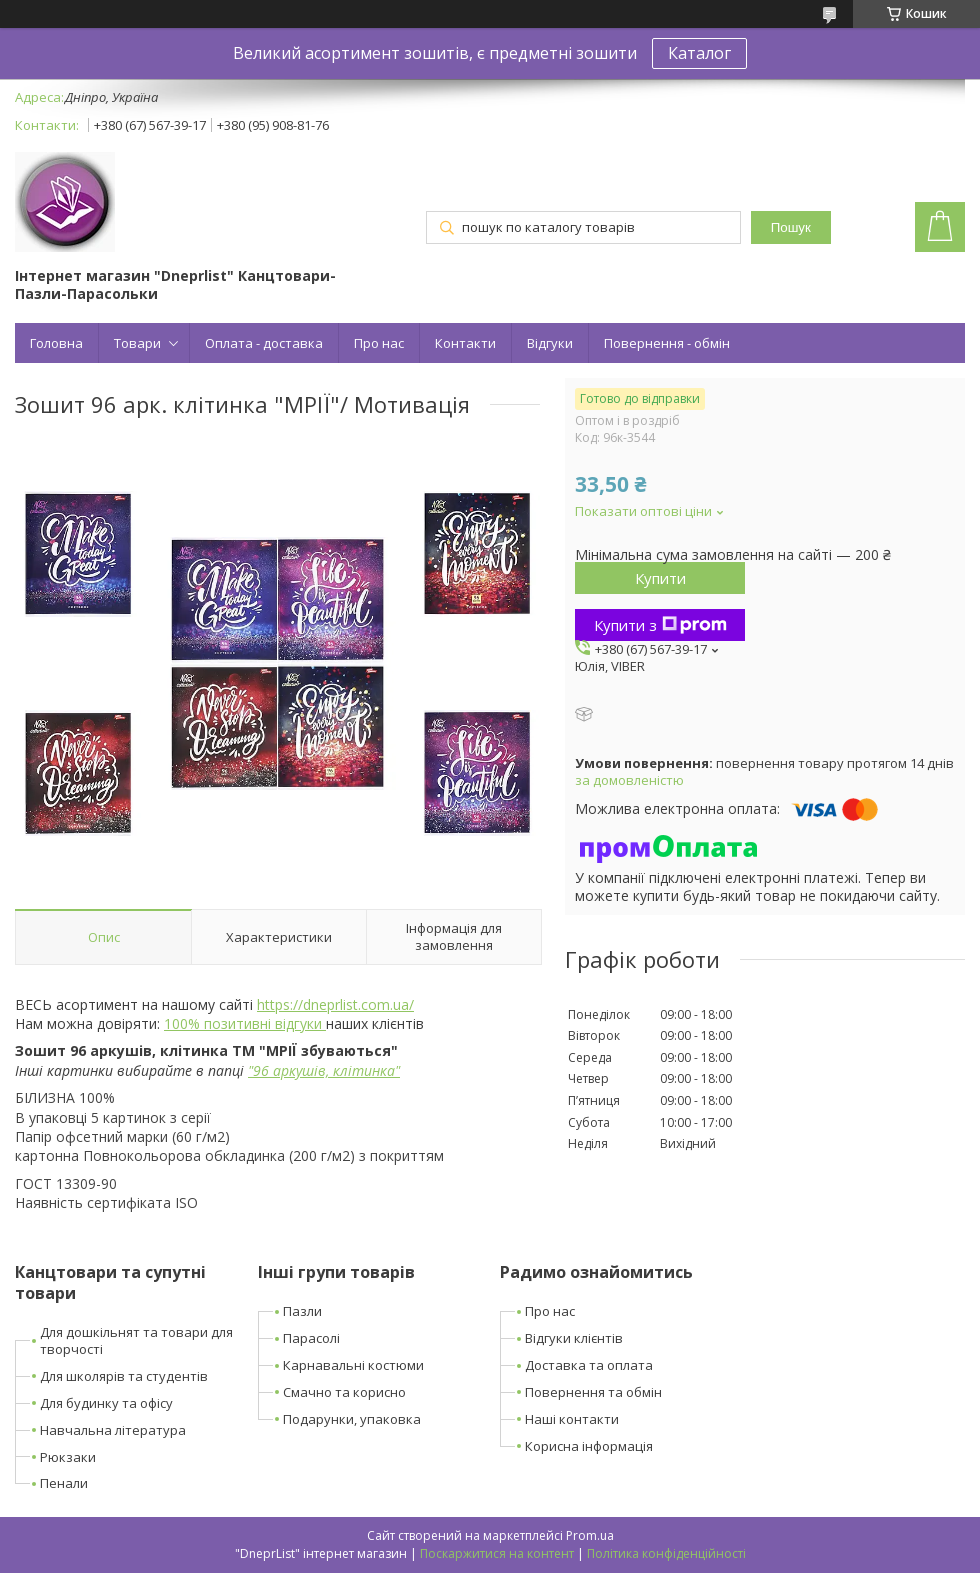  Describe the element at coordinates (572, 1419) in the screenshot. I see `Наші контакти` at that location.